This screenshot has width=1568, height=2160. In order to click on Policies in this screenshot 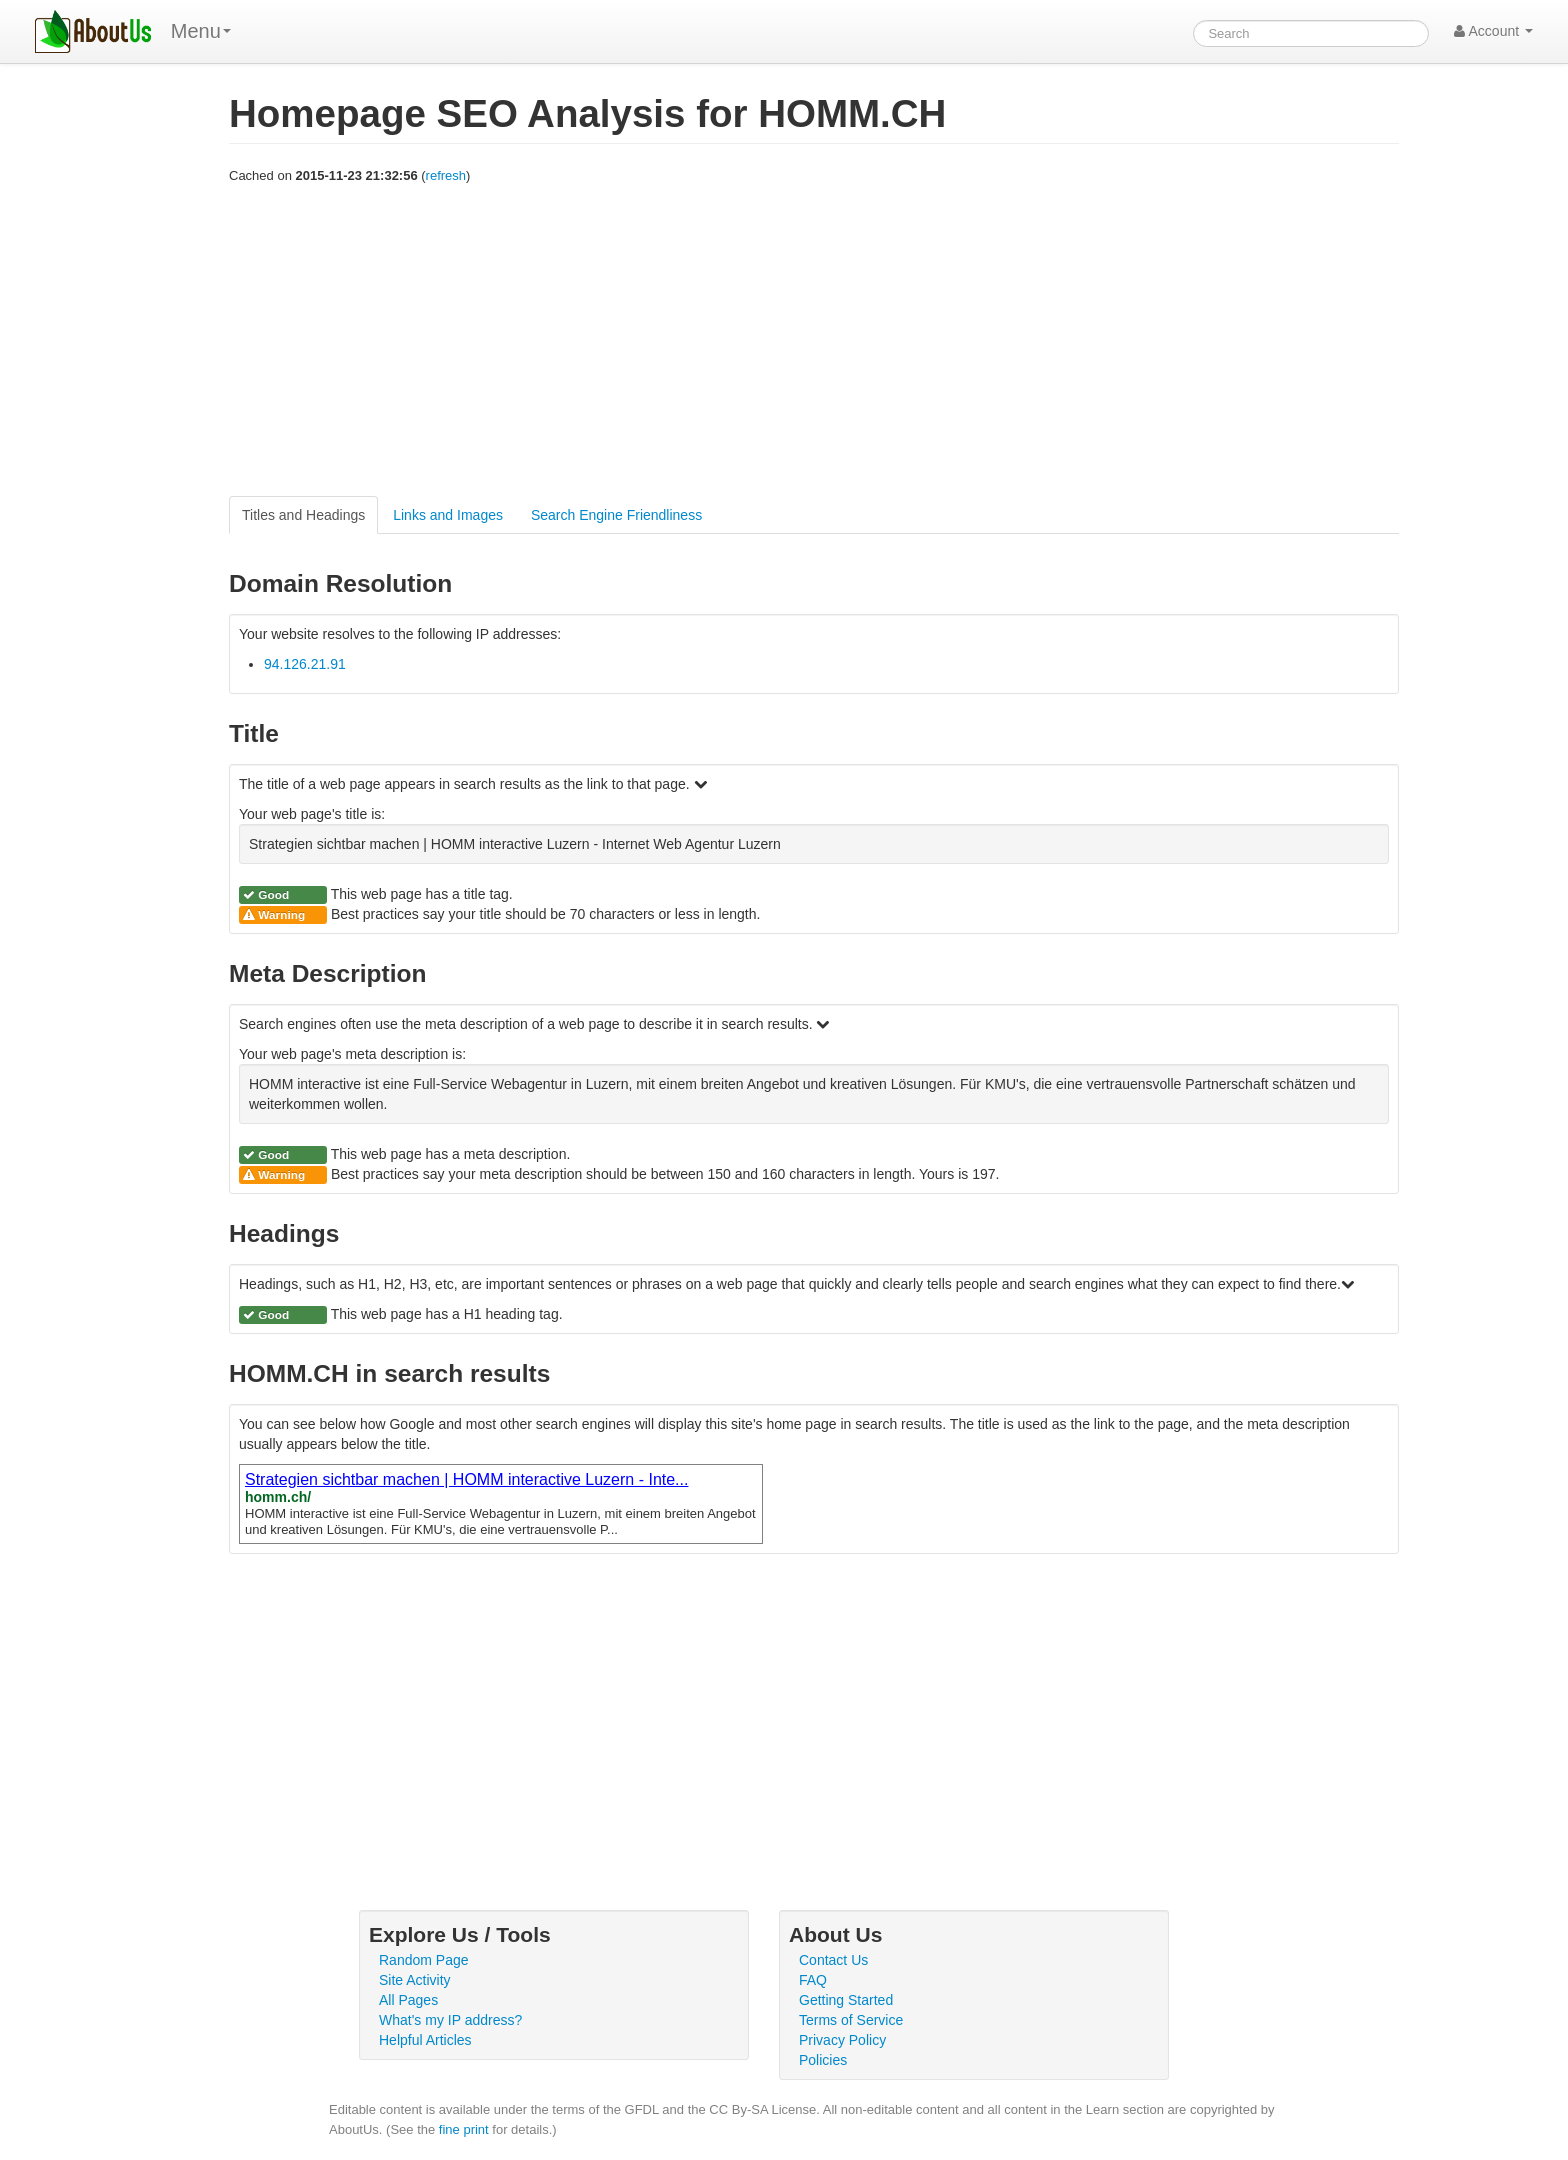, I will do `click(823, 2060)`.